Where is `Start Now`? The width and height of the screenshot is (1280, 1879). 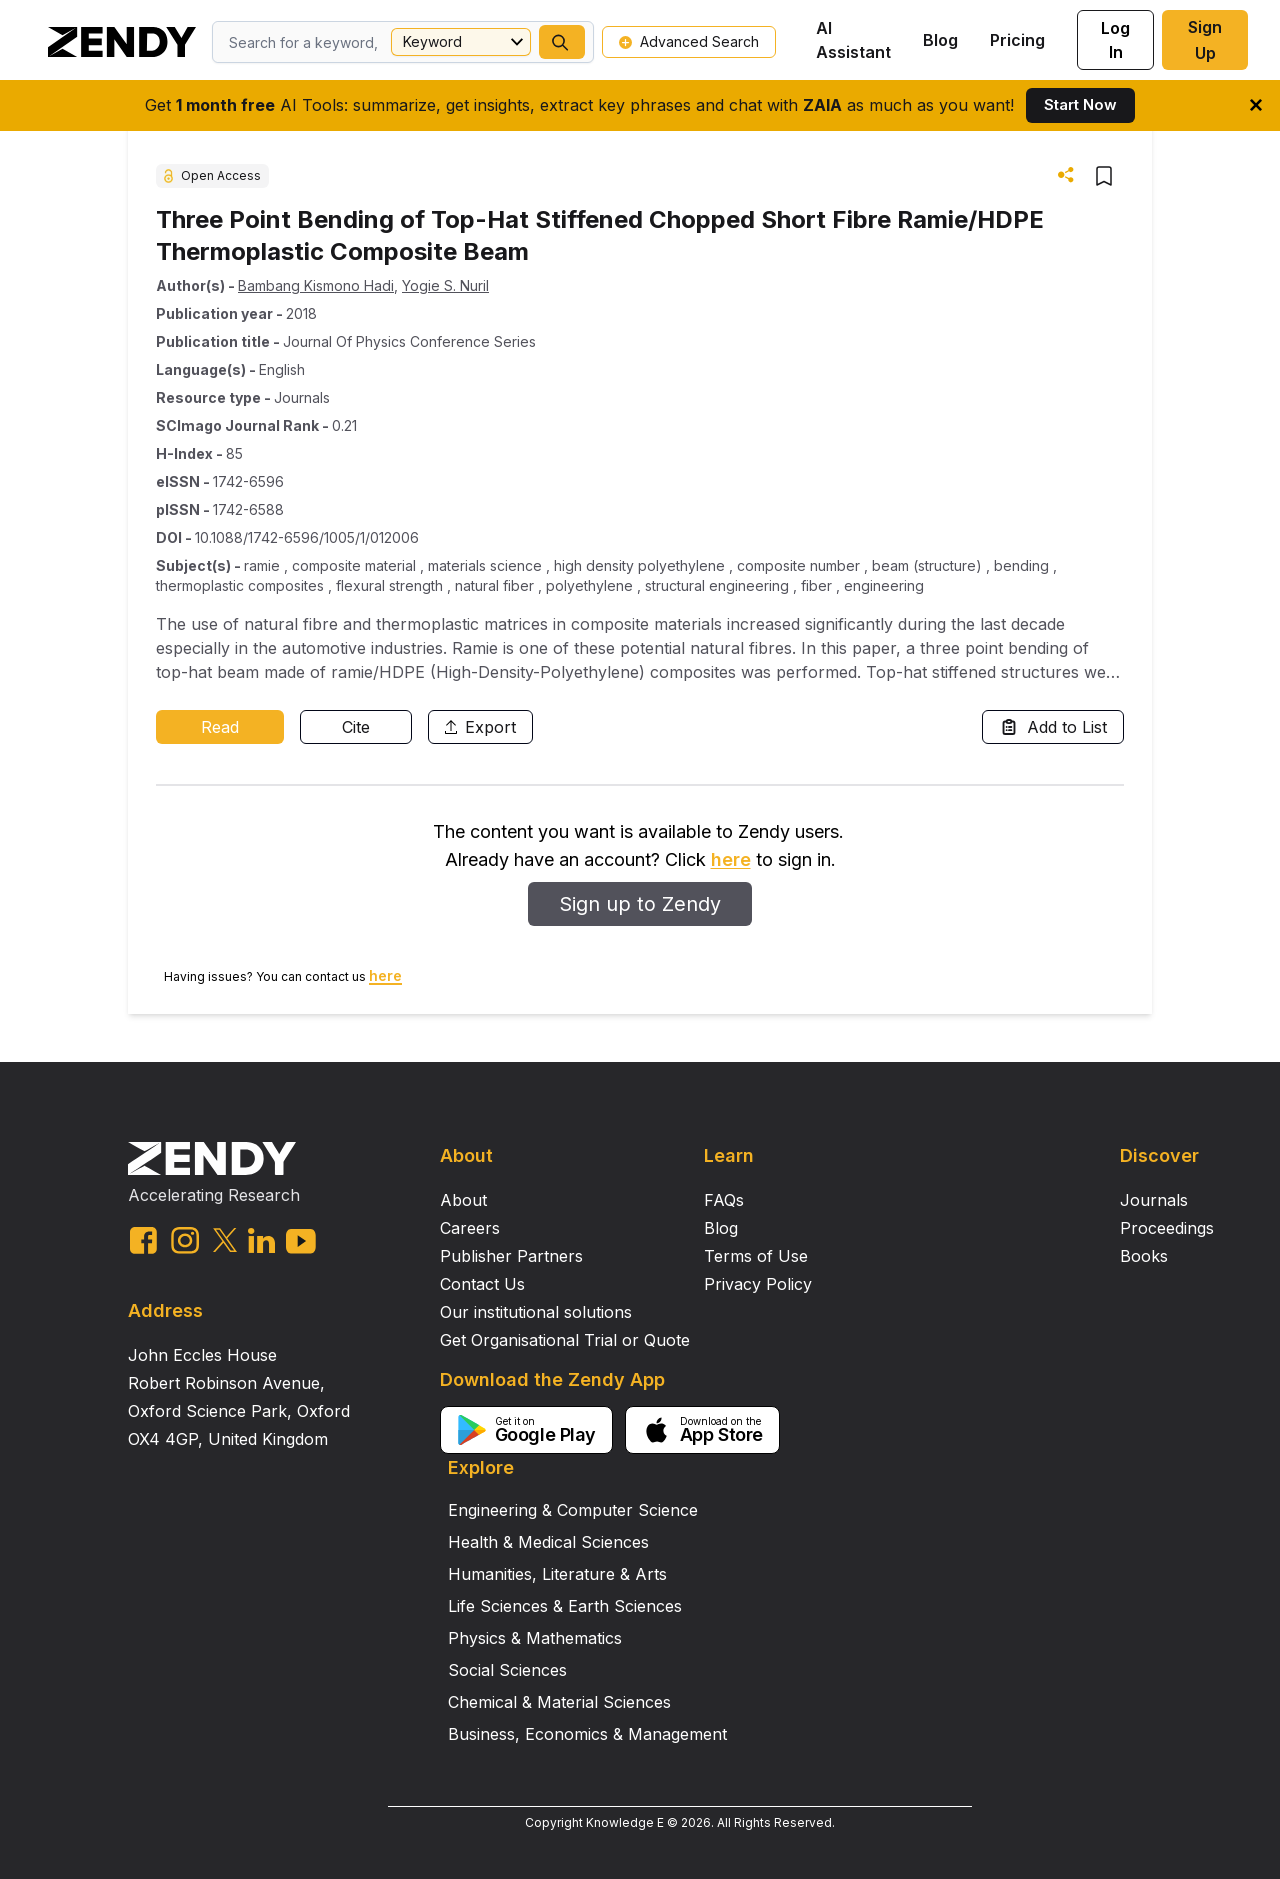 Start Now is located at coordinates (1080, 104).